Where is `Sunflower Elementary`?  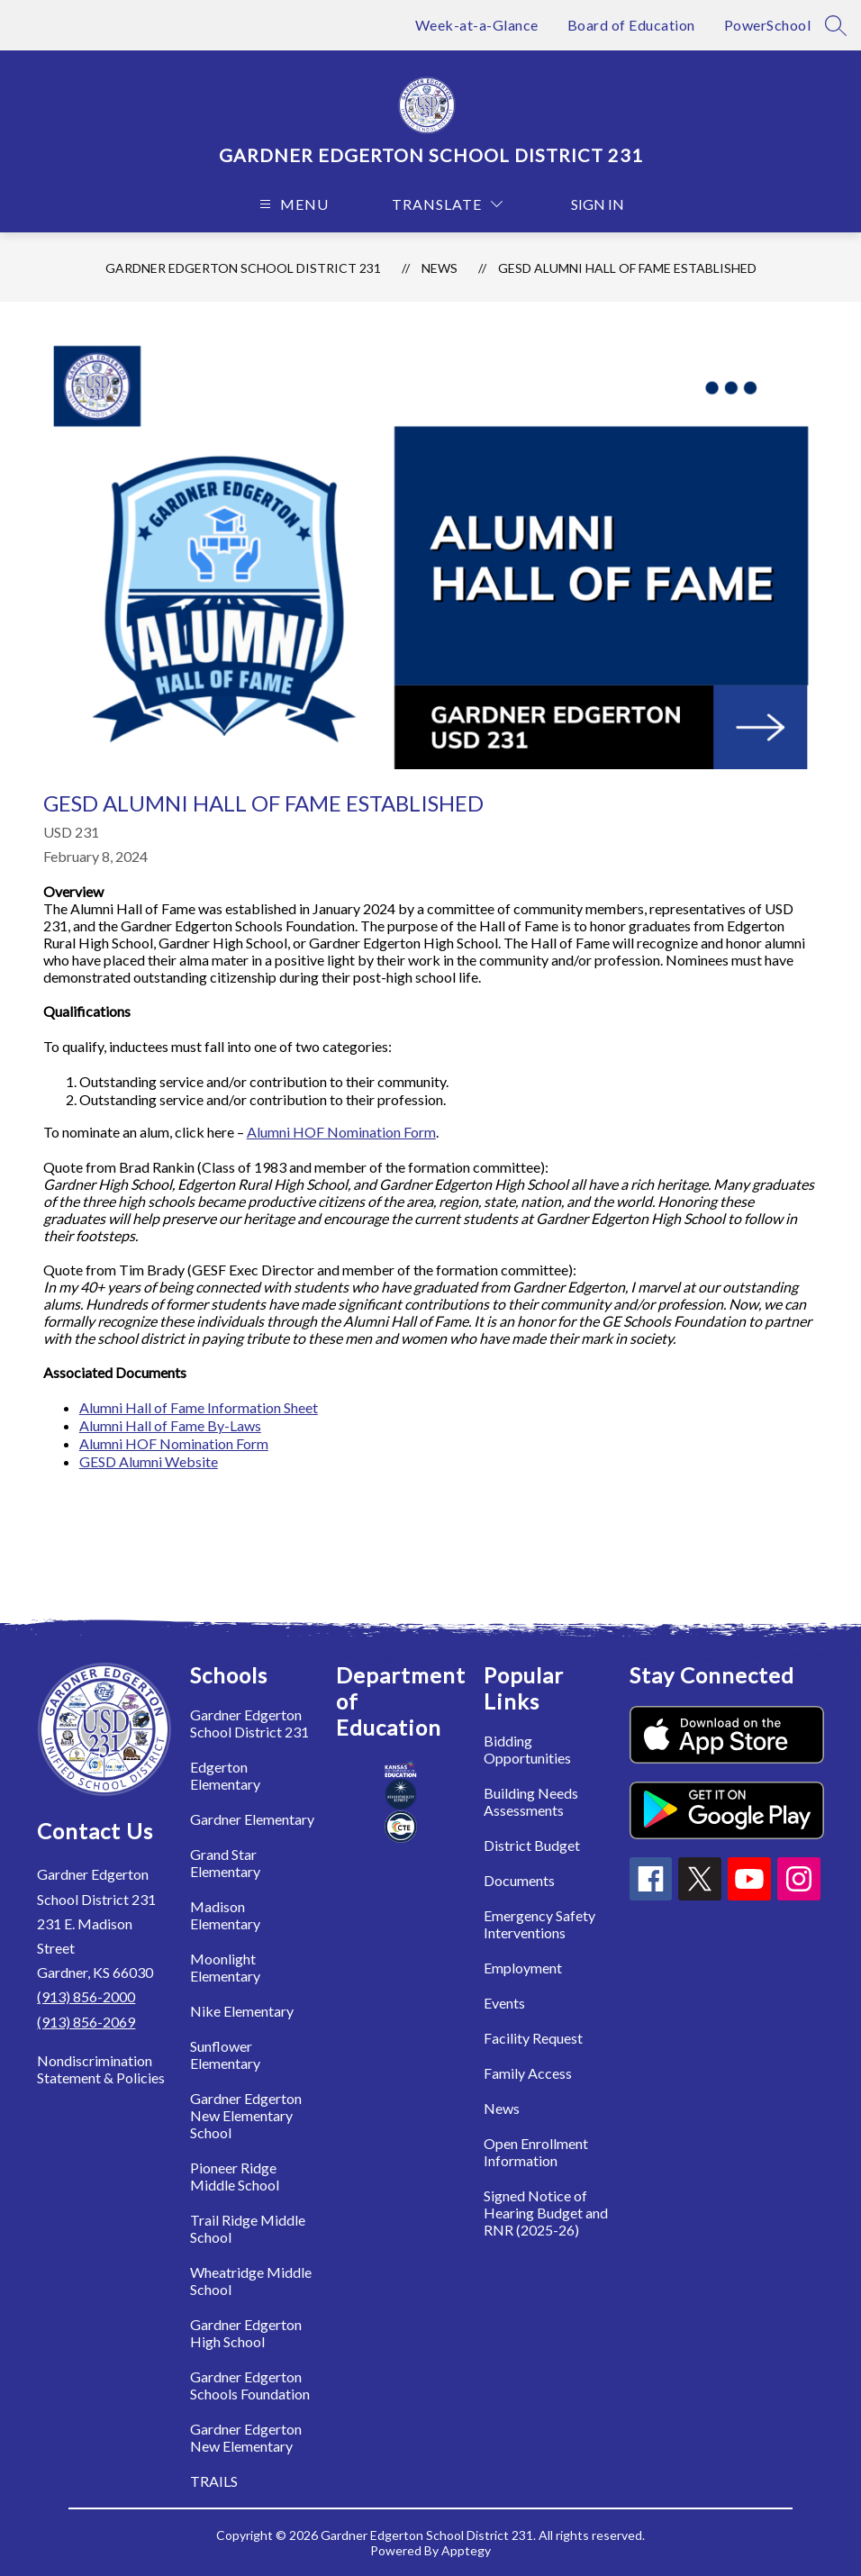
Sunflower Elementary is located at coordinates (225, 2054).